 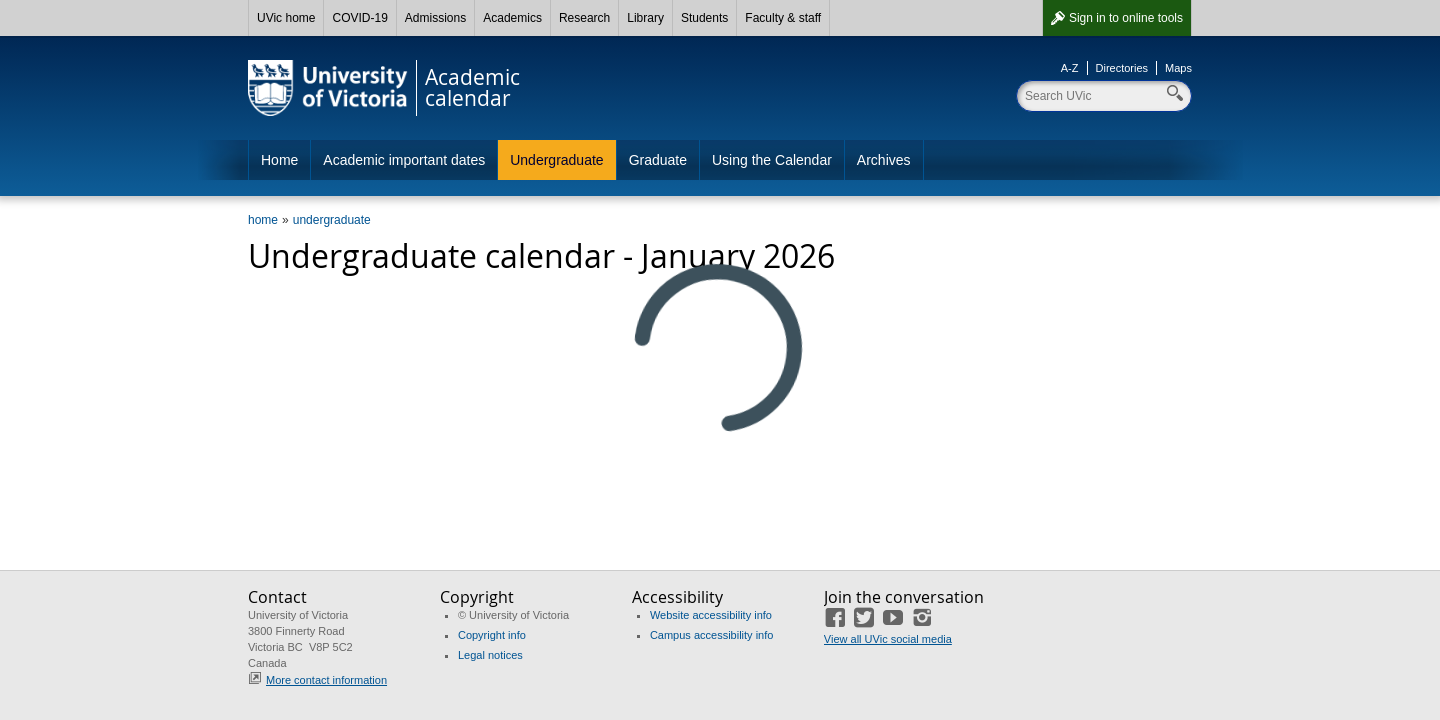 What do you see at coordinates (359, 18) in the screenshot?
I see `COVID-19` at bounding box center [359, 18].